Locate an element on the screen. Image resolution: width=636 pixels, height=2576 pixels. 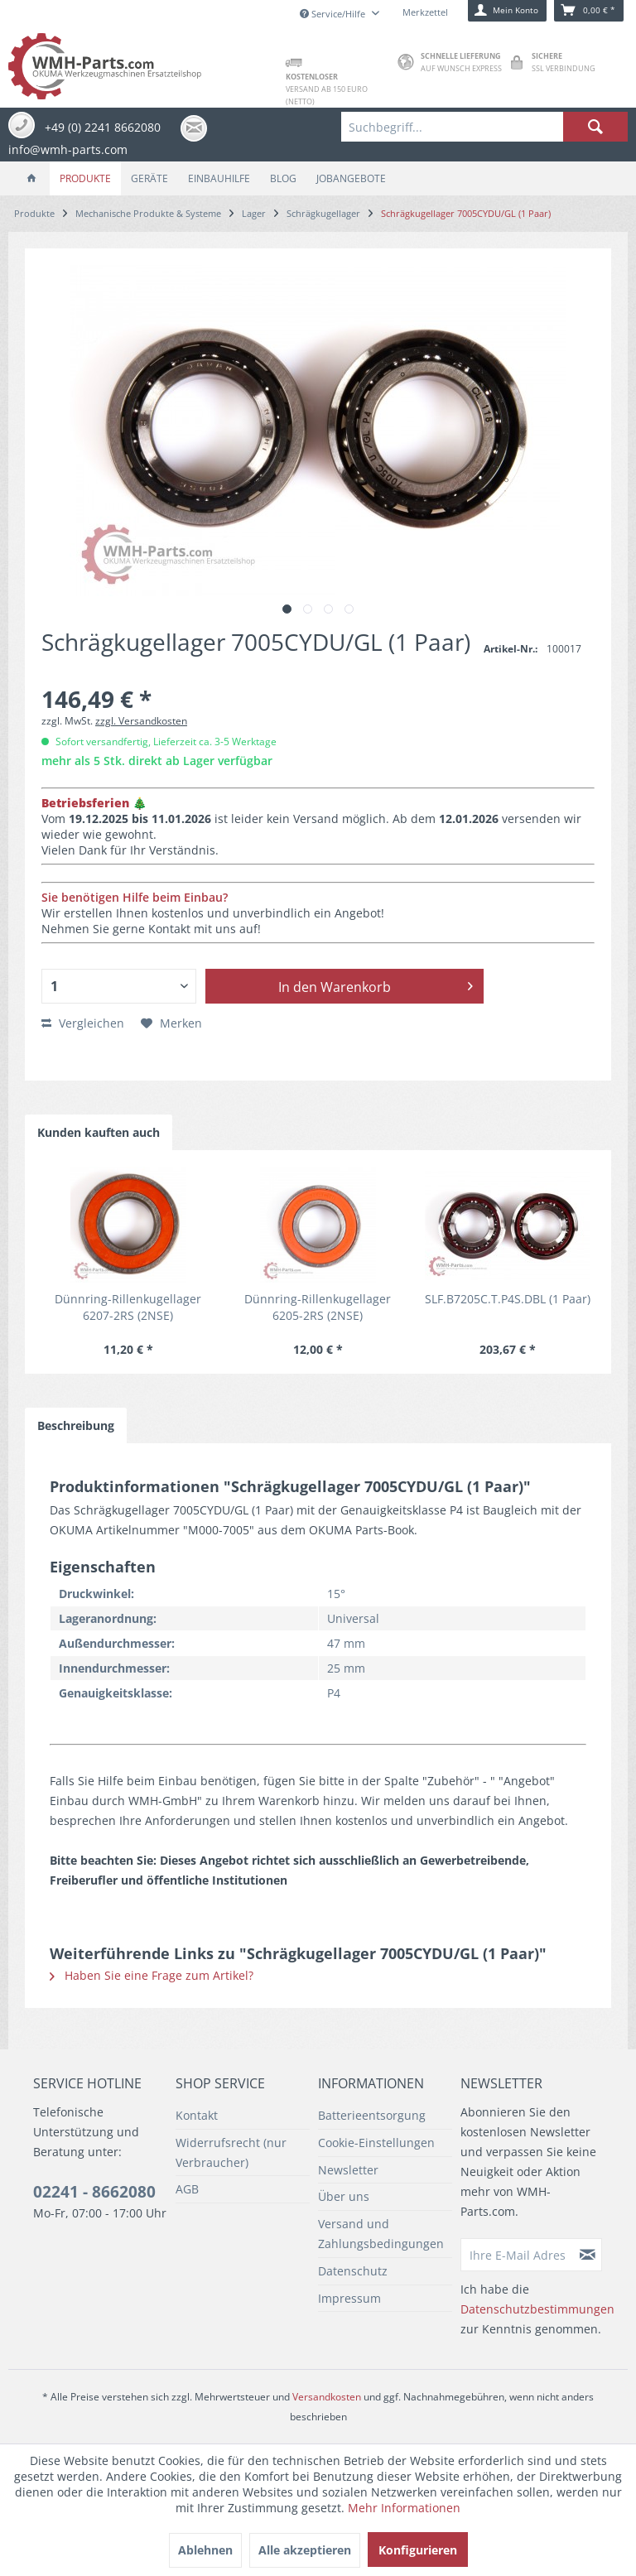
02241 - 8662080 is located at coordinates (94, 2192).